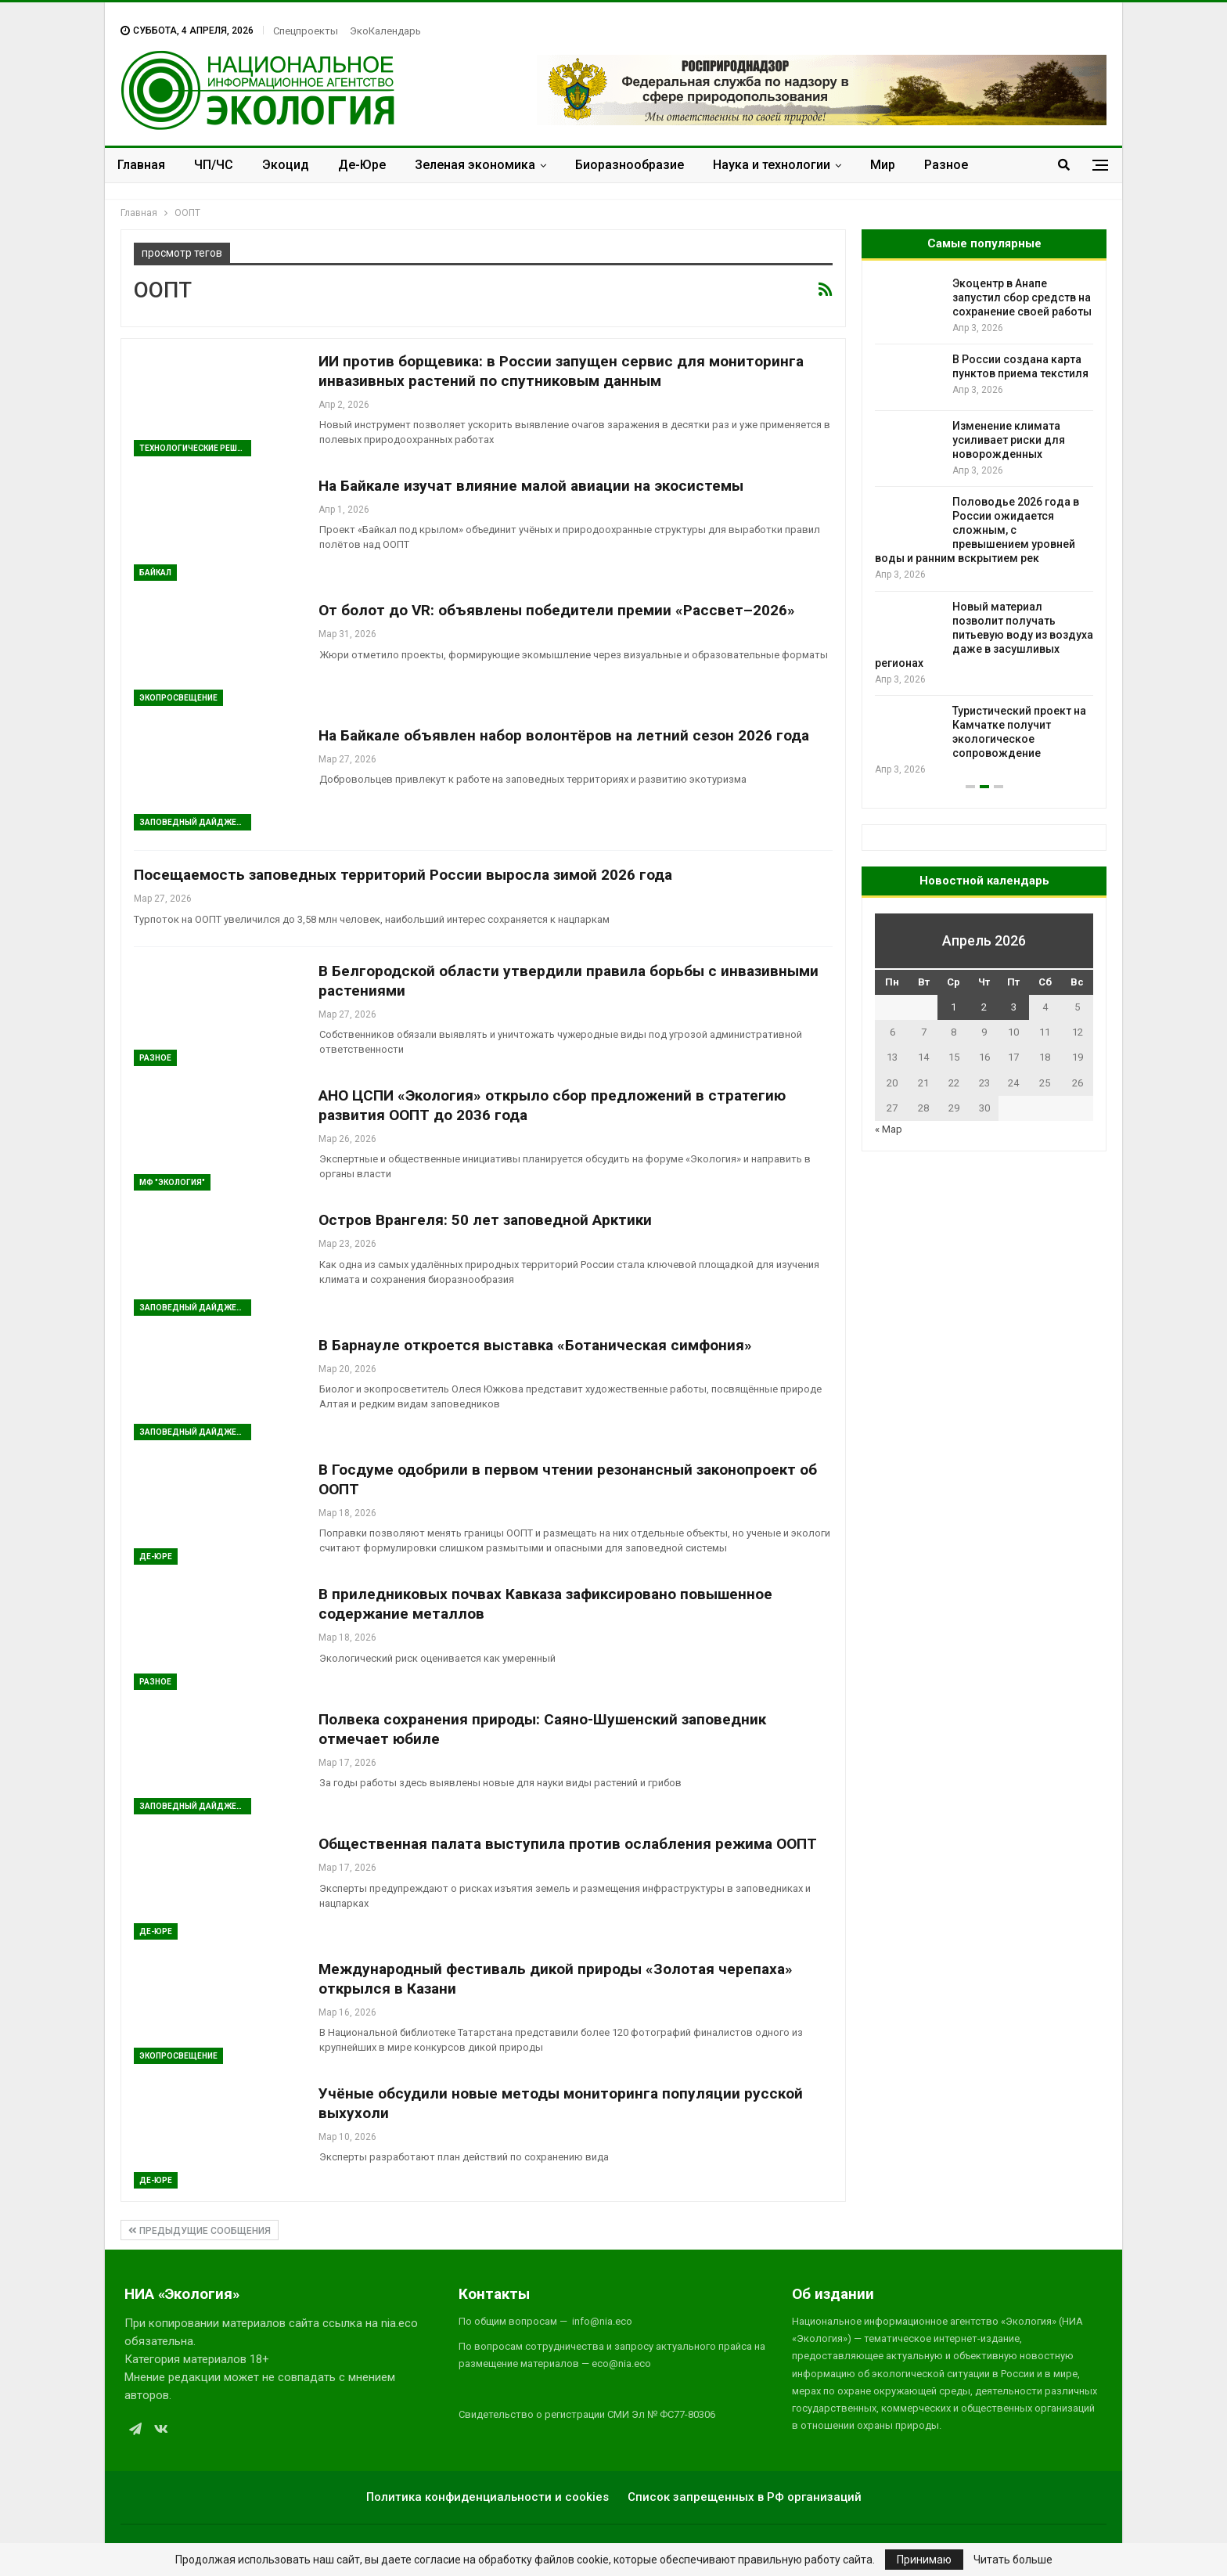 The width and height of the screenshot is (1227, 2576). What do you see at coordinates (771, 164) in the screenshot?
I see `Наука и технологии` at bounding box center [771, 164].